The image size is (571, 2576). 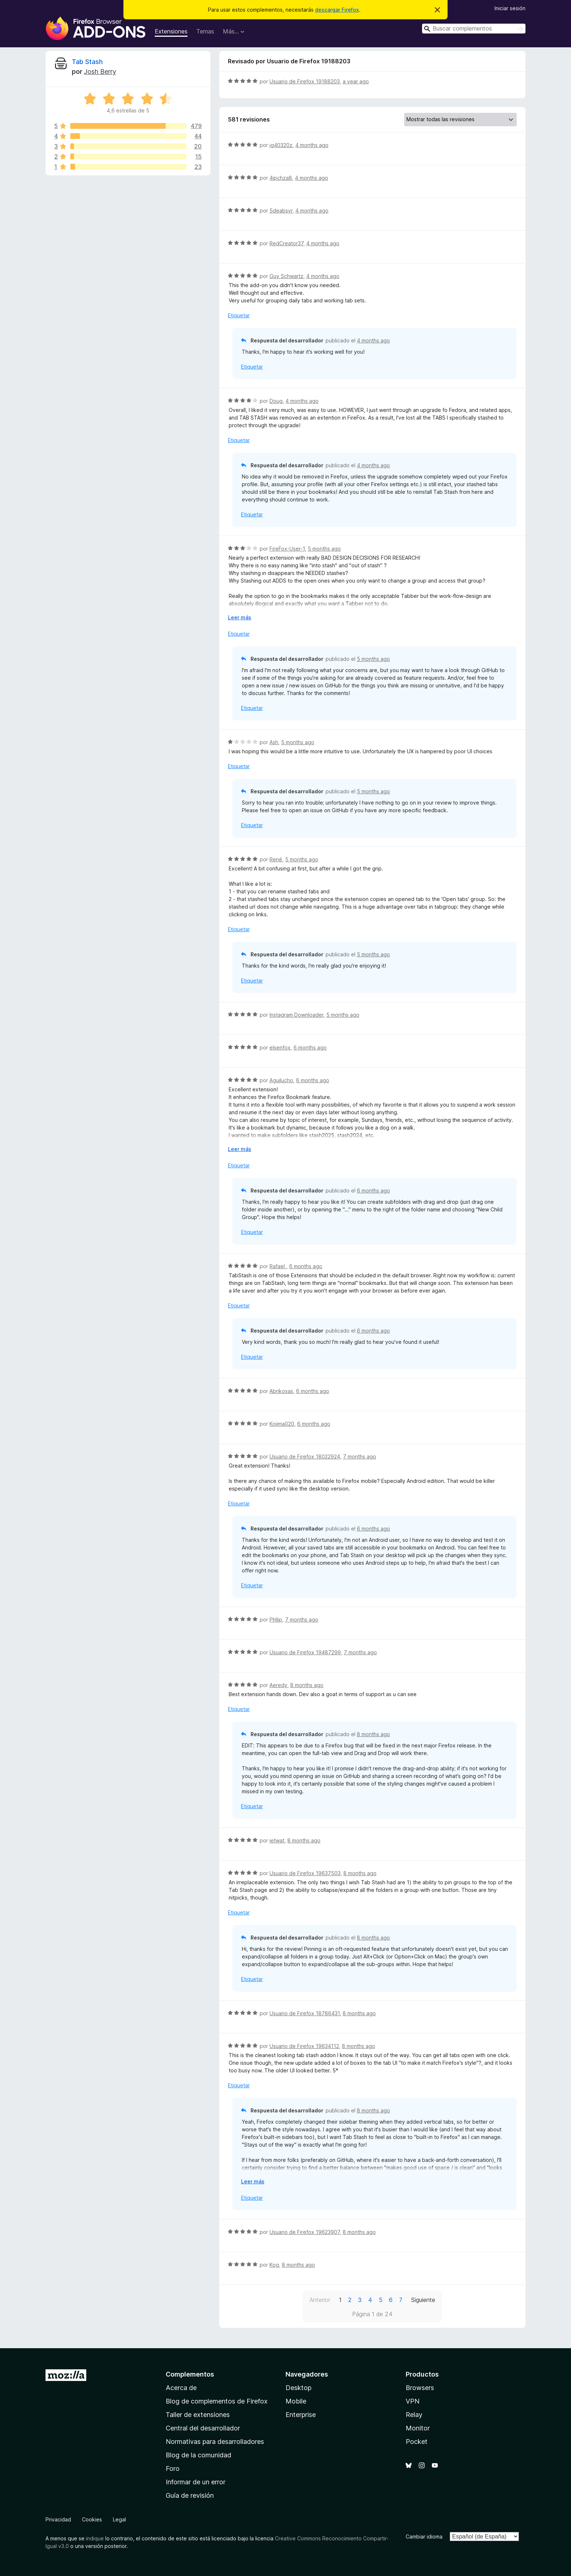 I want to click on Acerca de, so click(x=181, y=2388).